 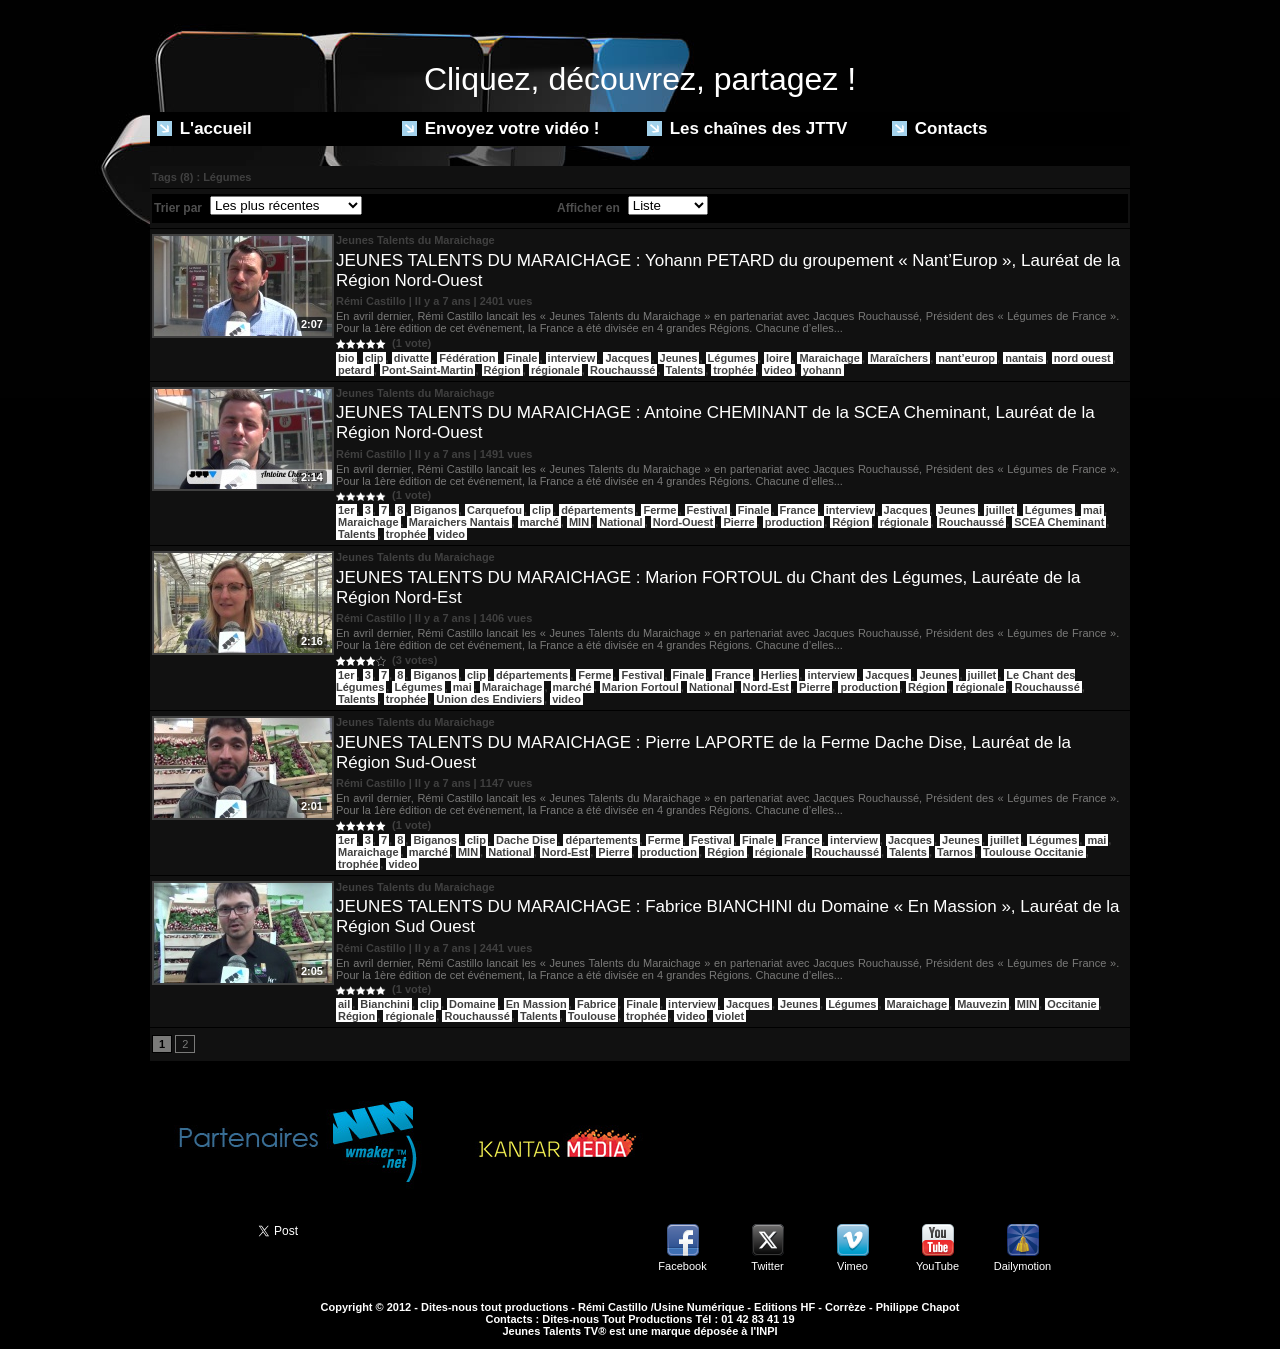 What do you see at coordinates (982, 1004) in the screenshot?
I see `Mauvezin` at bounding box center [982, 1004].